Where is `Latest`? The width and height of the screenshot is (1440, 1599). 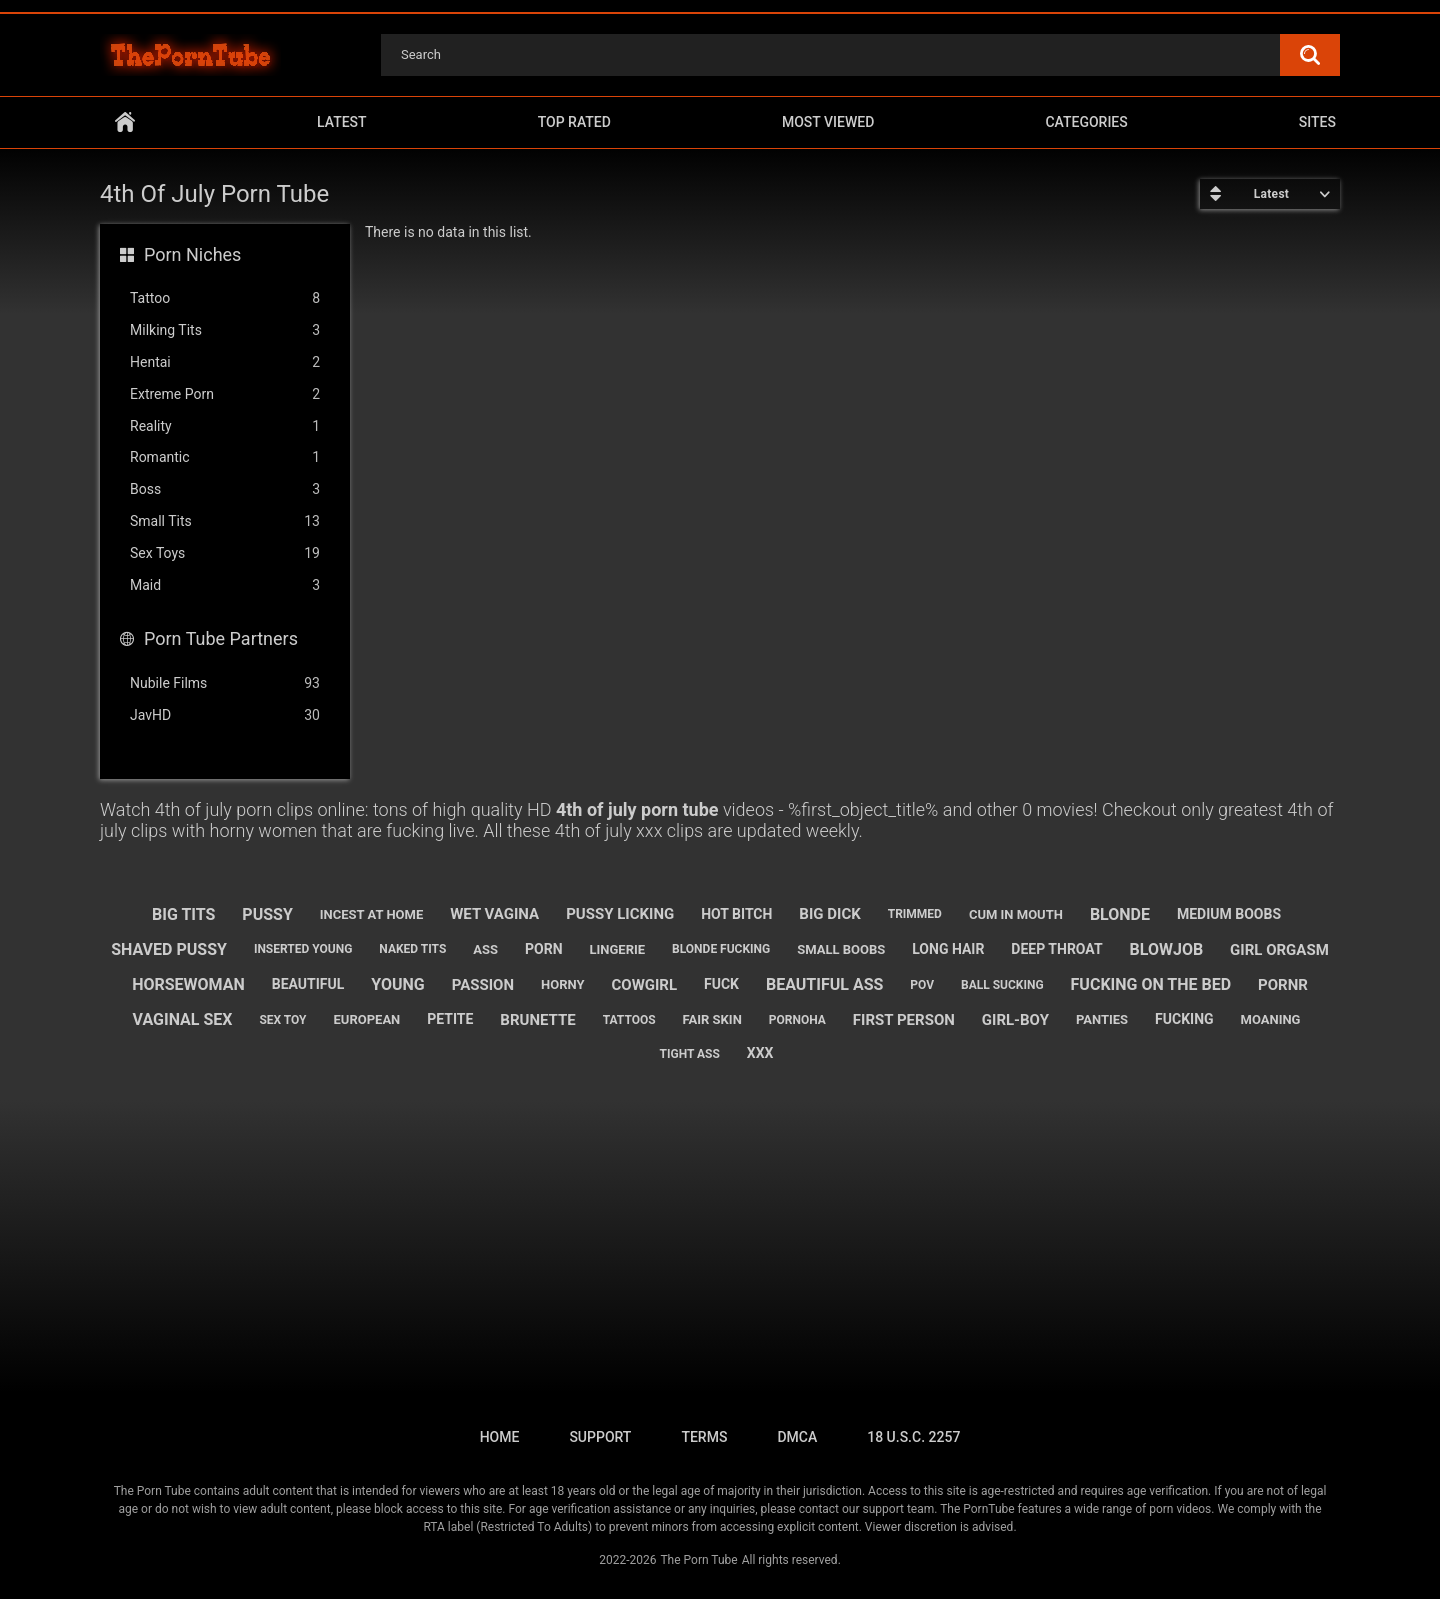
Latest is located at coordinates (342, 122).